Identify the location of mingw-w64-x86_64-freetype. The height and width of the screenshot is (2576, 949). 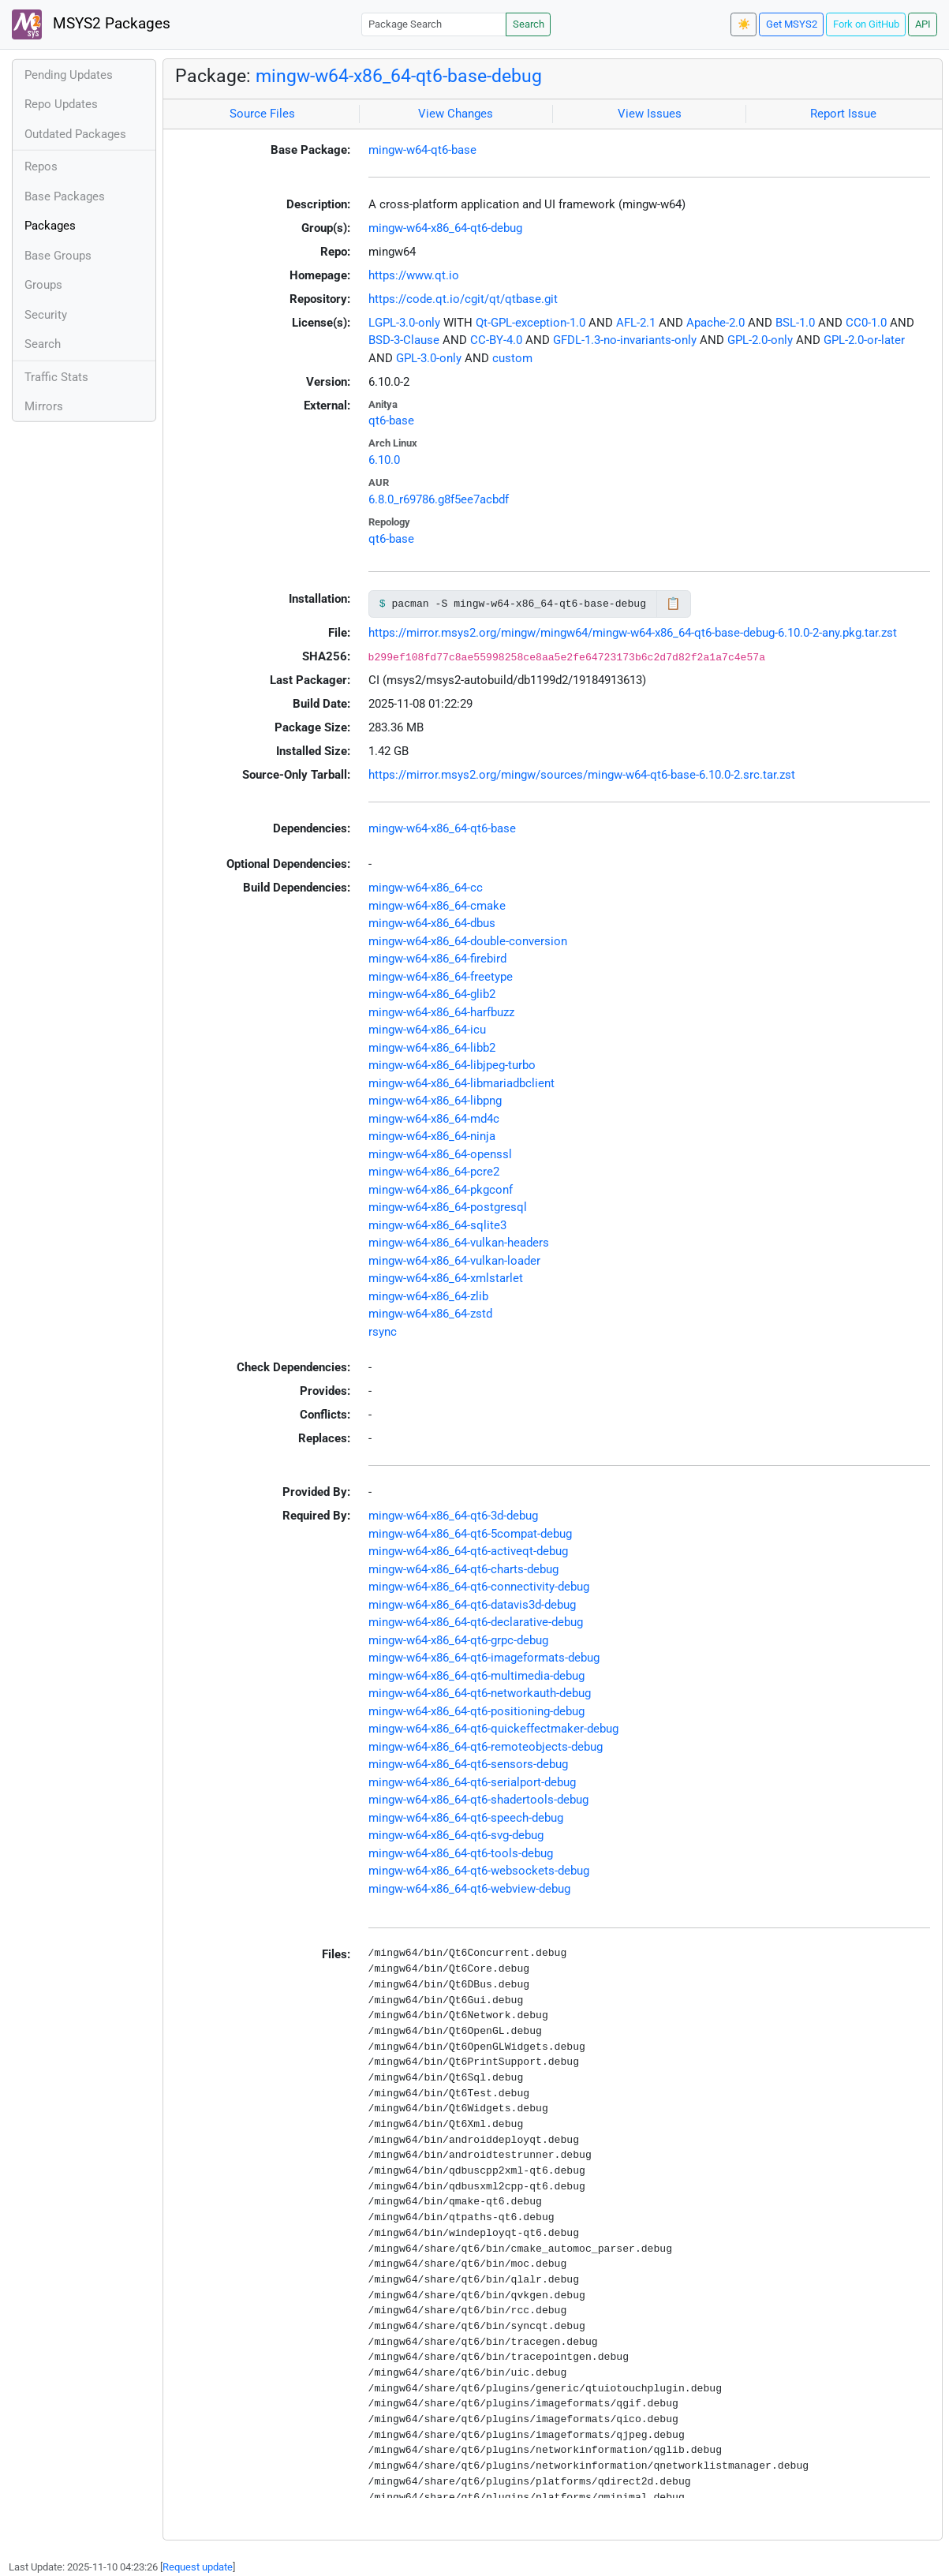
(440, 977).